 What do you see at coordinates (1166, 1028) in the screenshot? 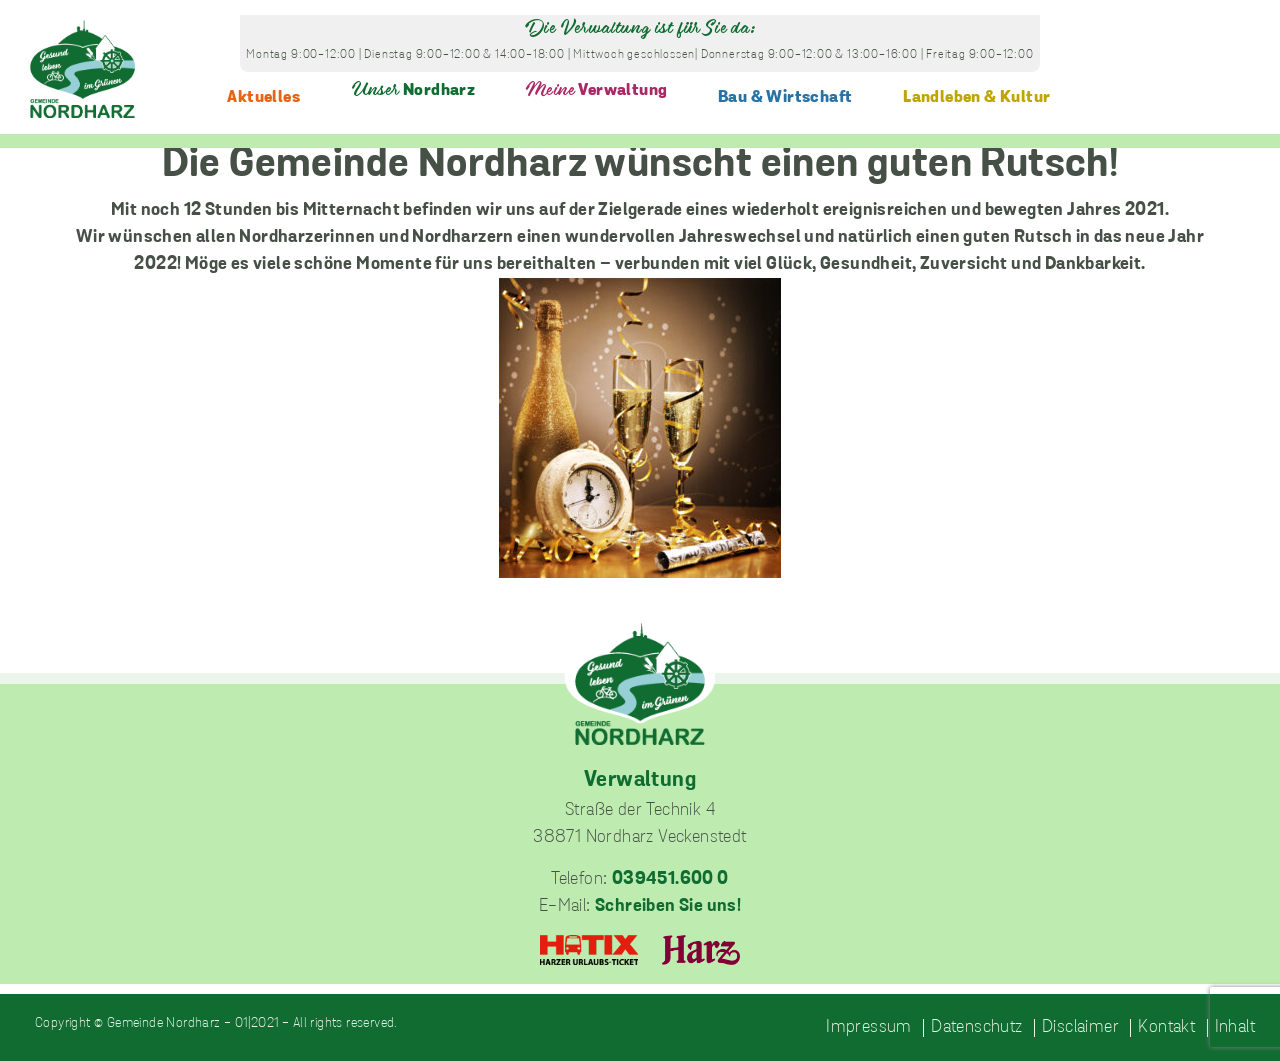
I see `Kontakt` at bounding box center [1166, 1028].